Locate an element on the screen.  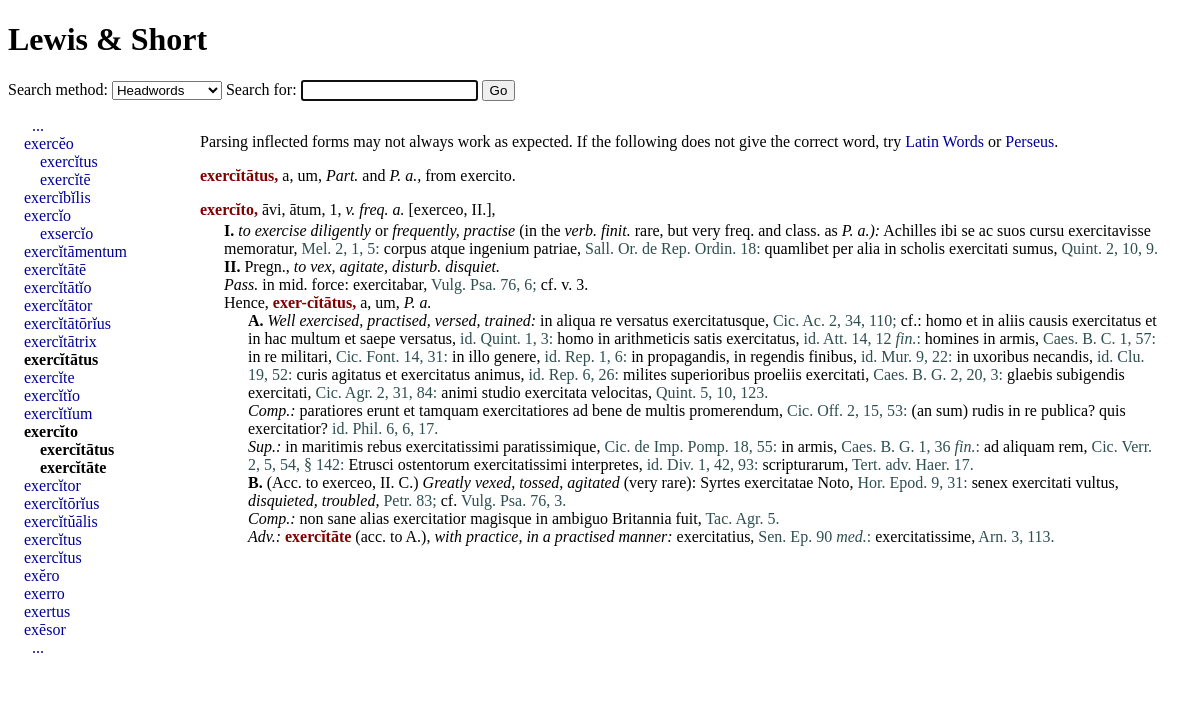
proeliis is located at coordinates (778, 374).